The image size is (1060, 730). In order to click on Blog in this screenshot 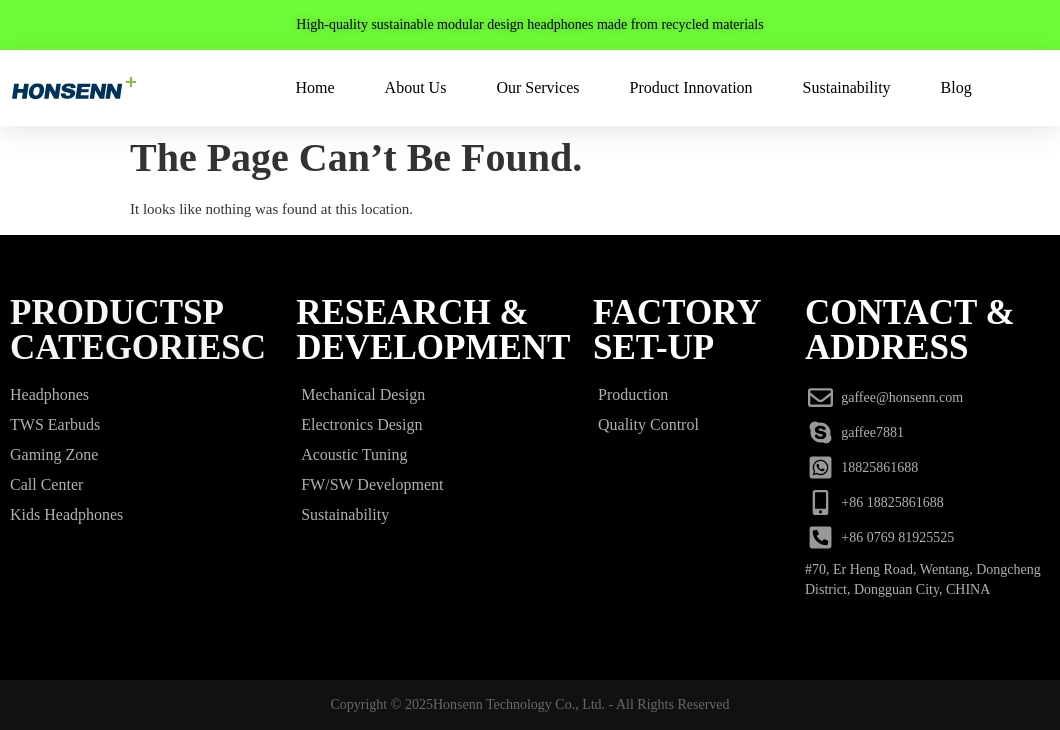, I will do `click(956, 87)`.